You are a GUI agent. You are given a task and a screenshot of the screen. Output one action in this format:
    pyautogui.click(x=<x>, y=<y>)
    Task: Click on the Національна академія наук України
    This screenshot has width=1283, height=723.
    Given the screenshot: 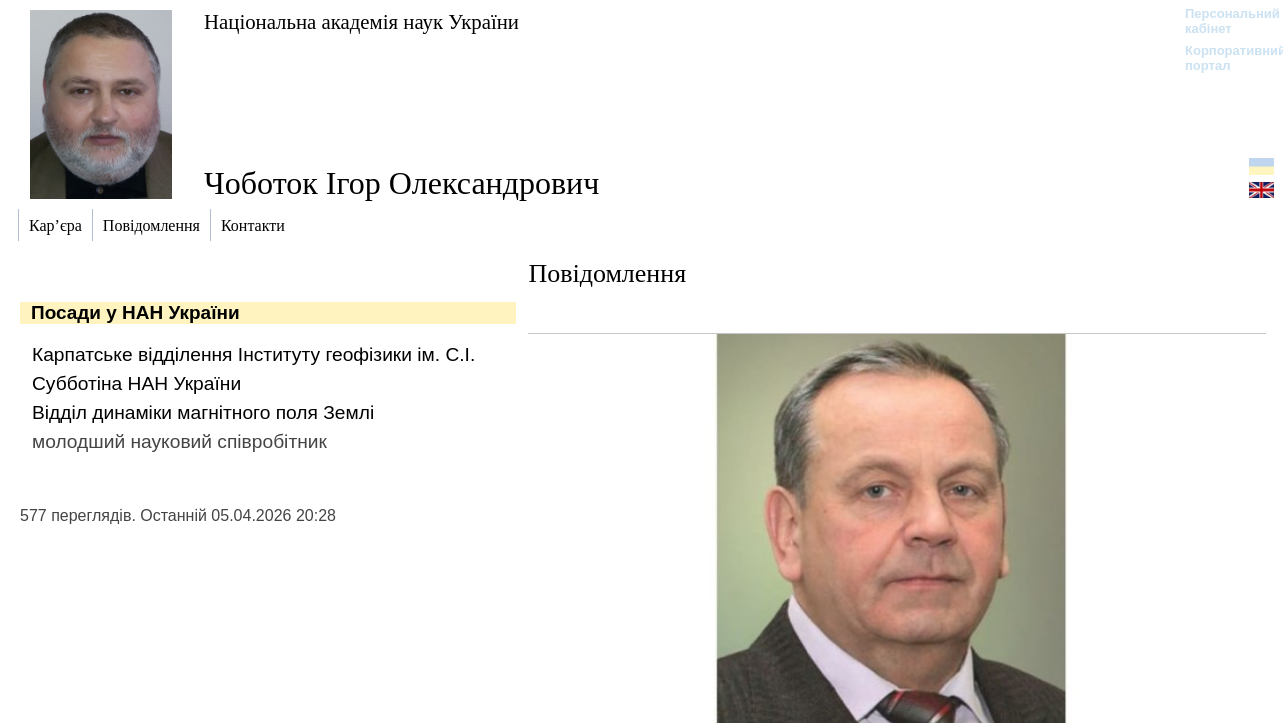 What is the action you would take?
    pyautogui.click(x=361, y=21)
    